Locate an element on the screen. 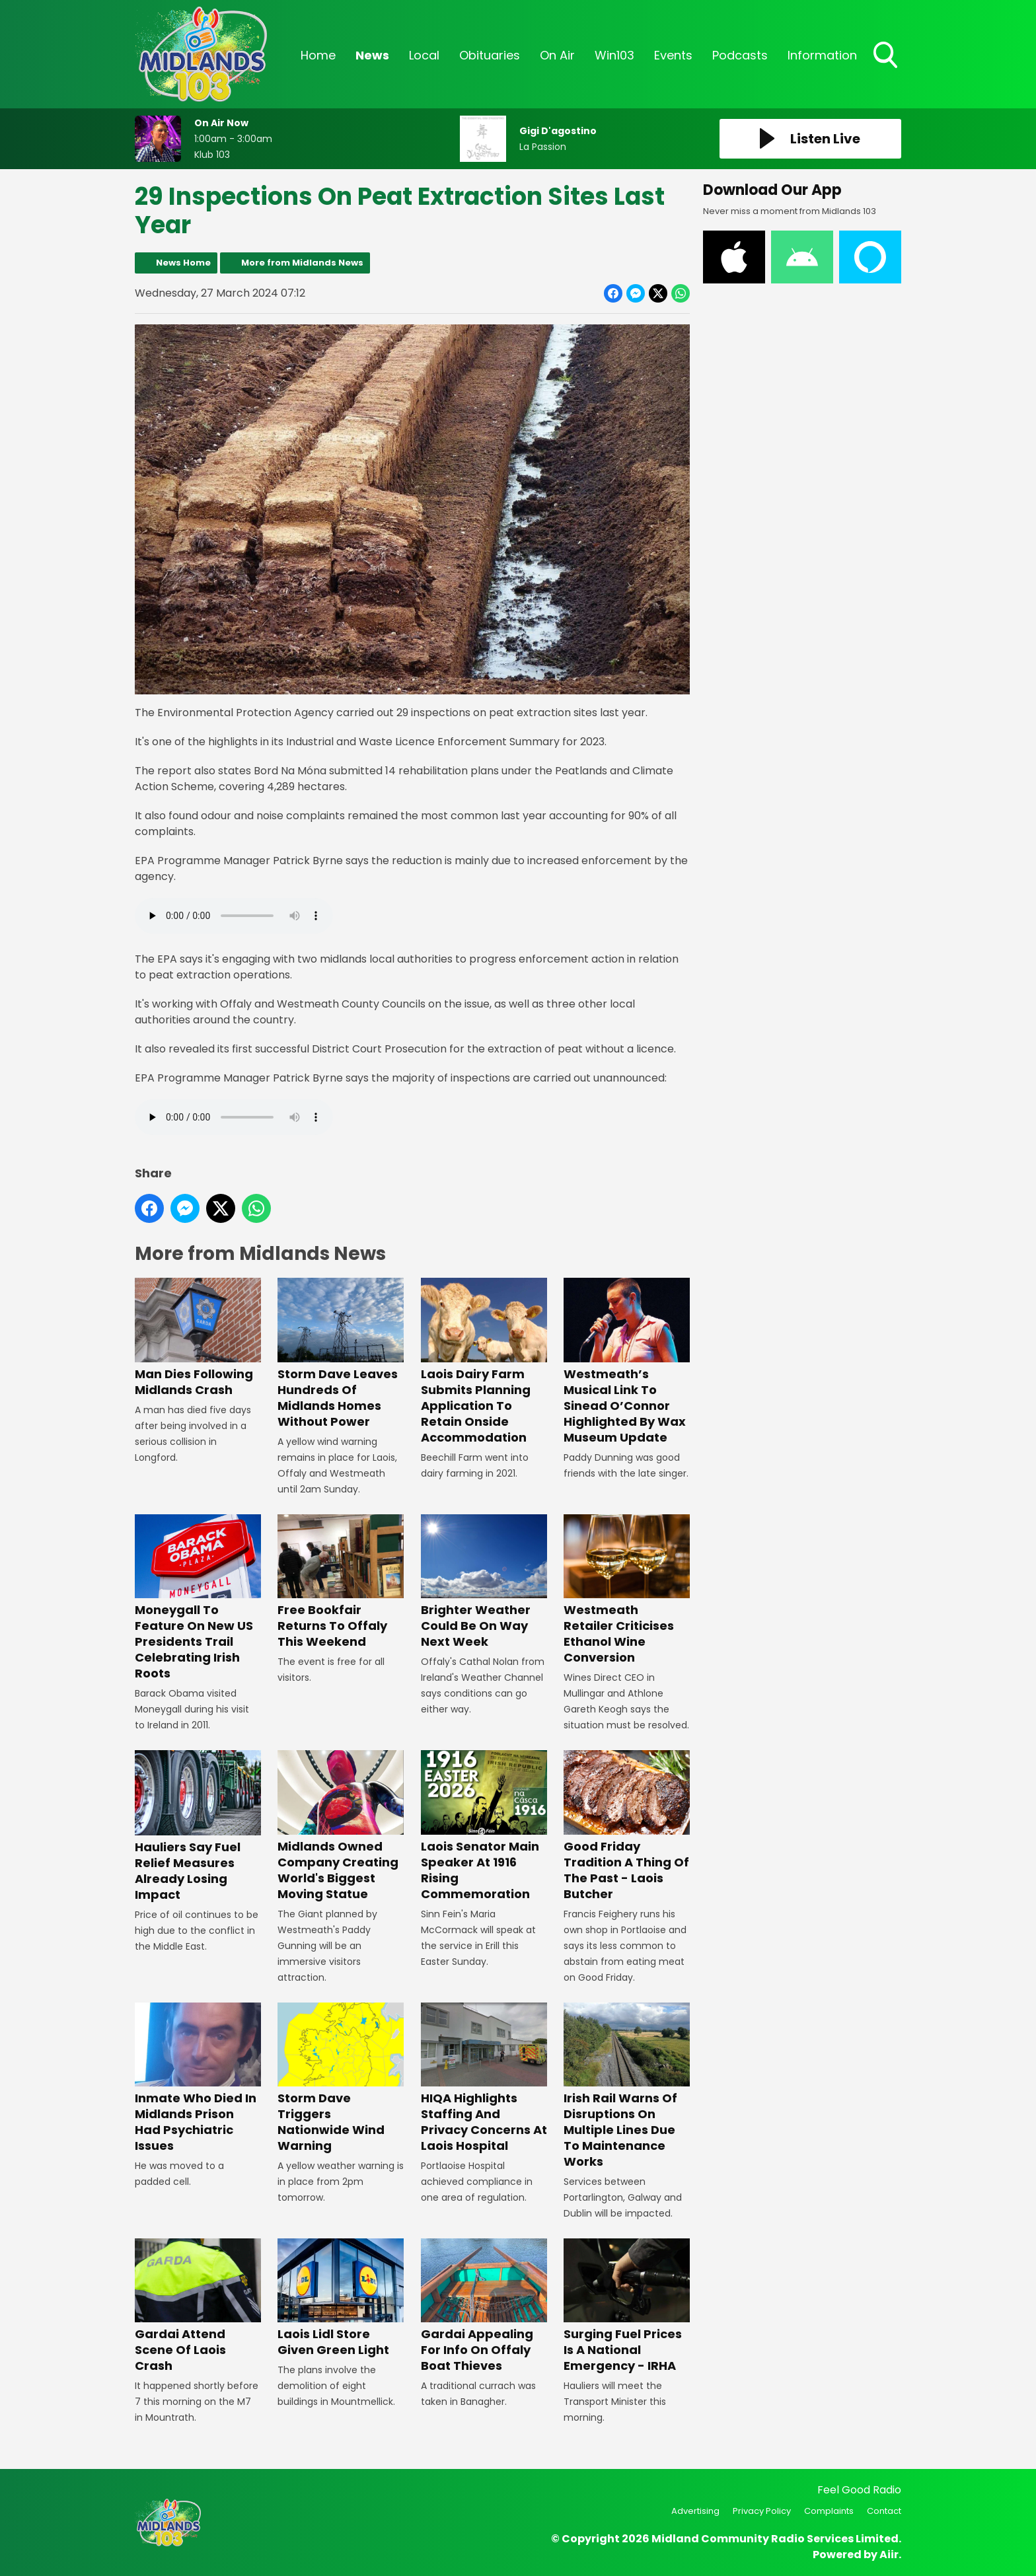 The width and height of the screenshot is (1036, 2576). Advertising is located at coordinates (695, 2511).